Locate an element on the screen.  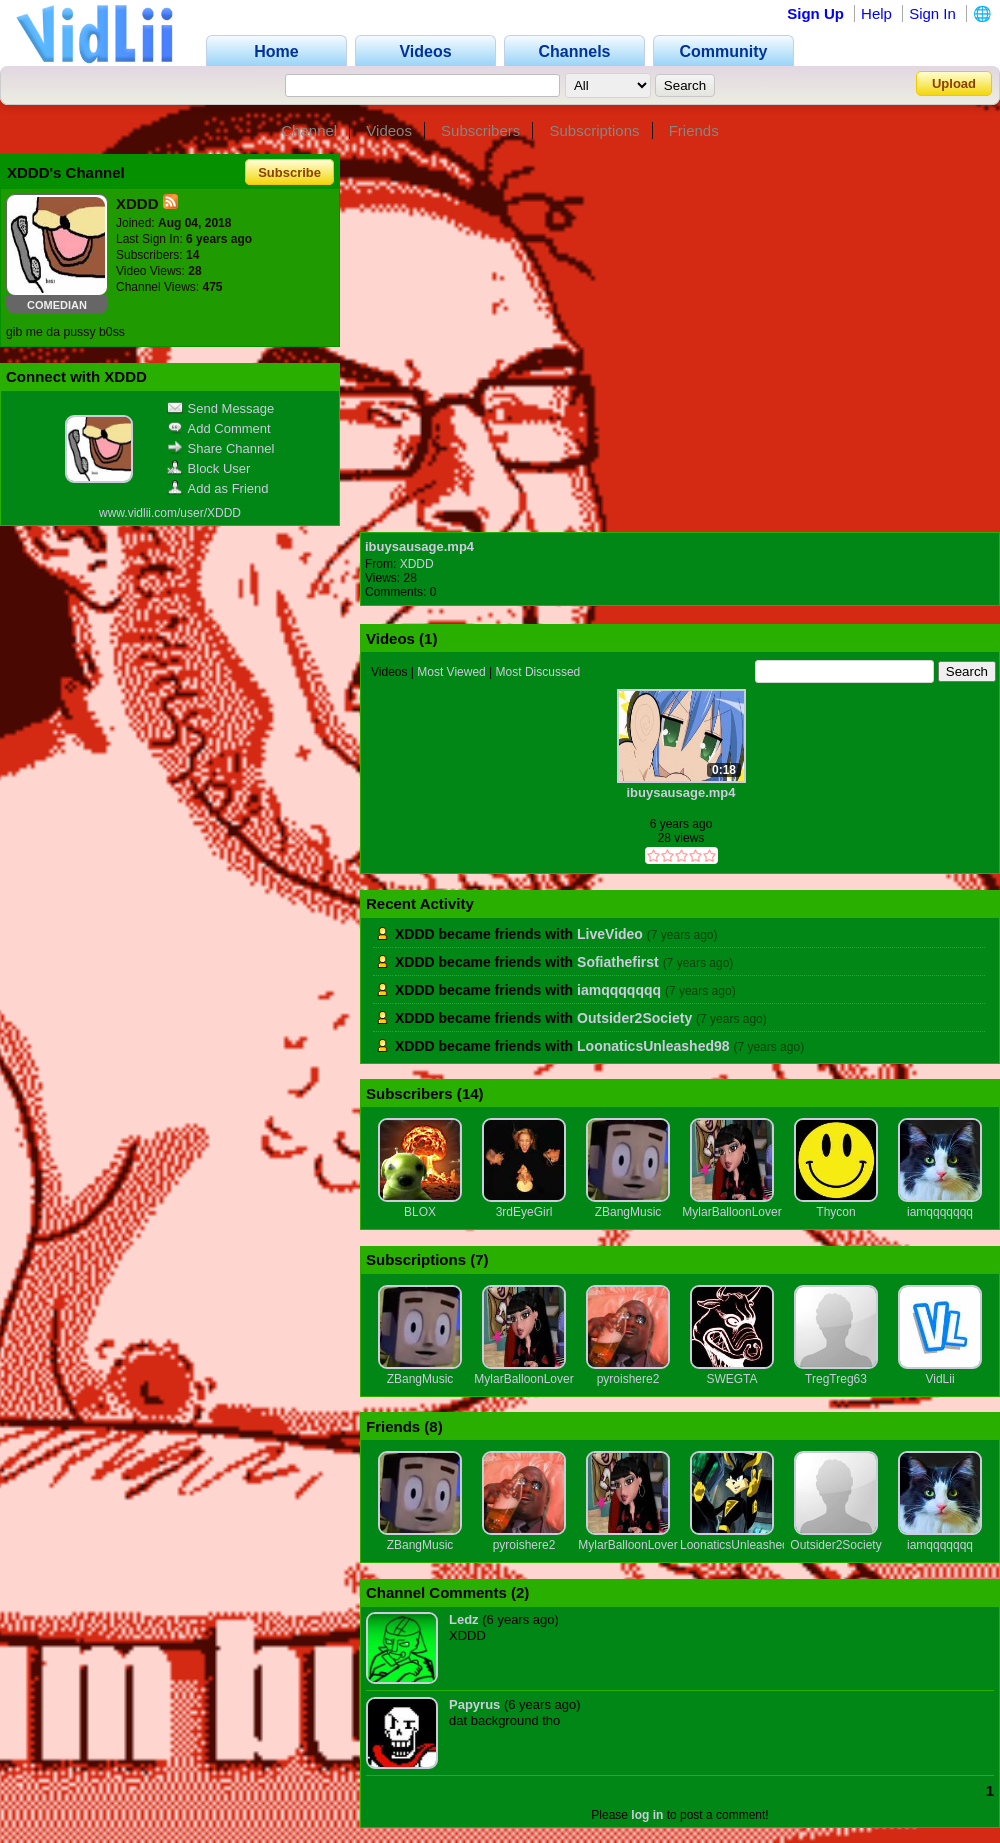
XDDD is located at coordinates (417, 564).